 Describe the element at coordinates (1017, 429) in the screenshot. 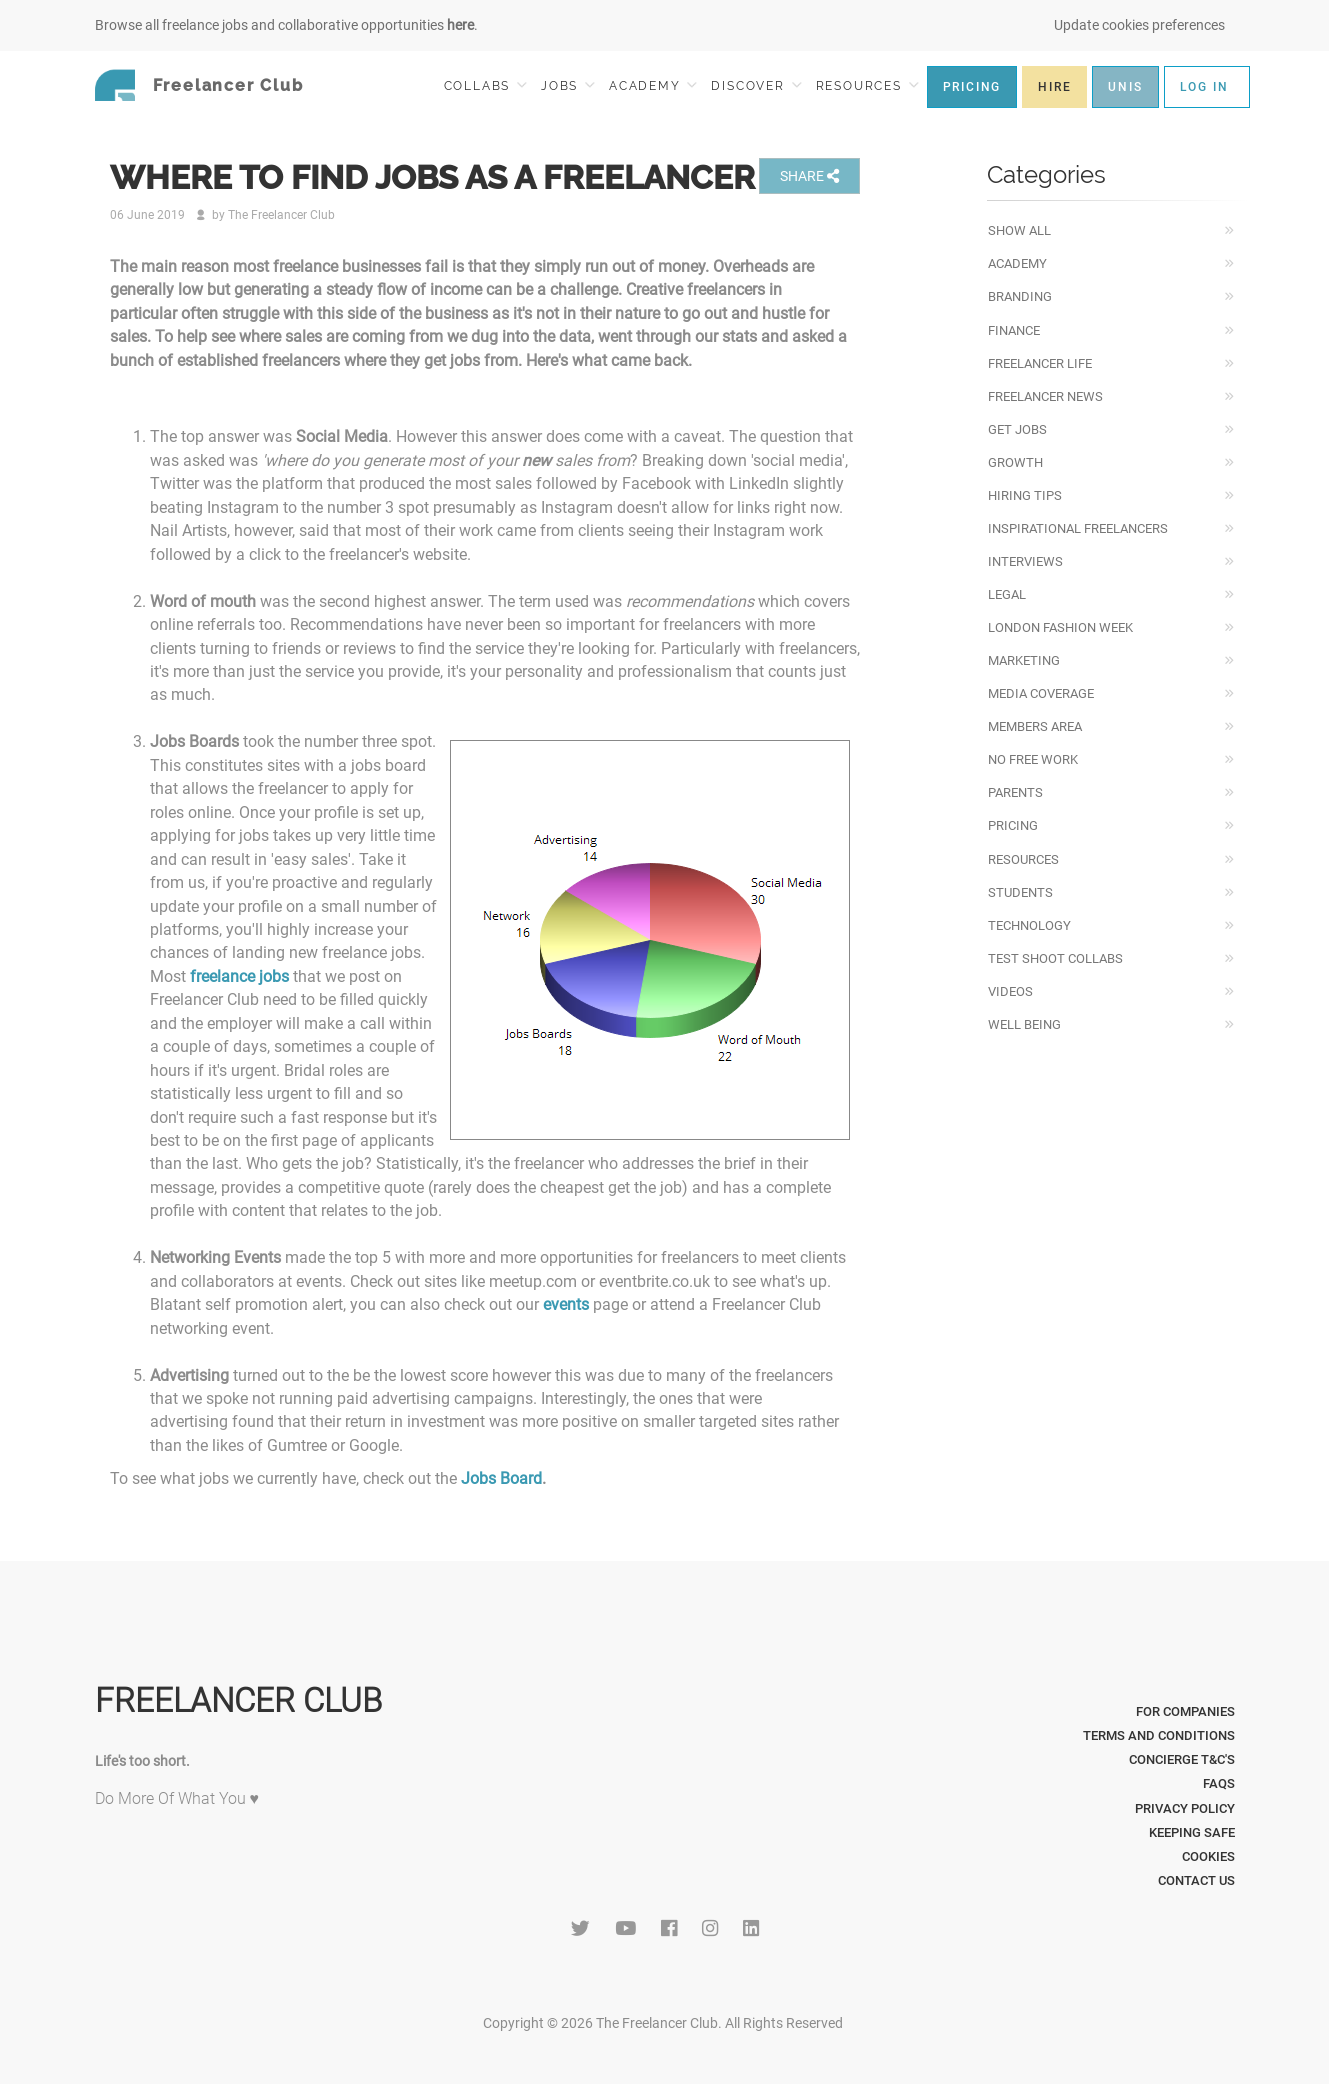

I see `Get Jobs` at that location.